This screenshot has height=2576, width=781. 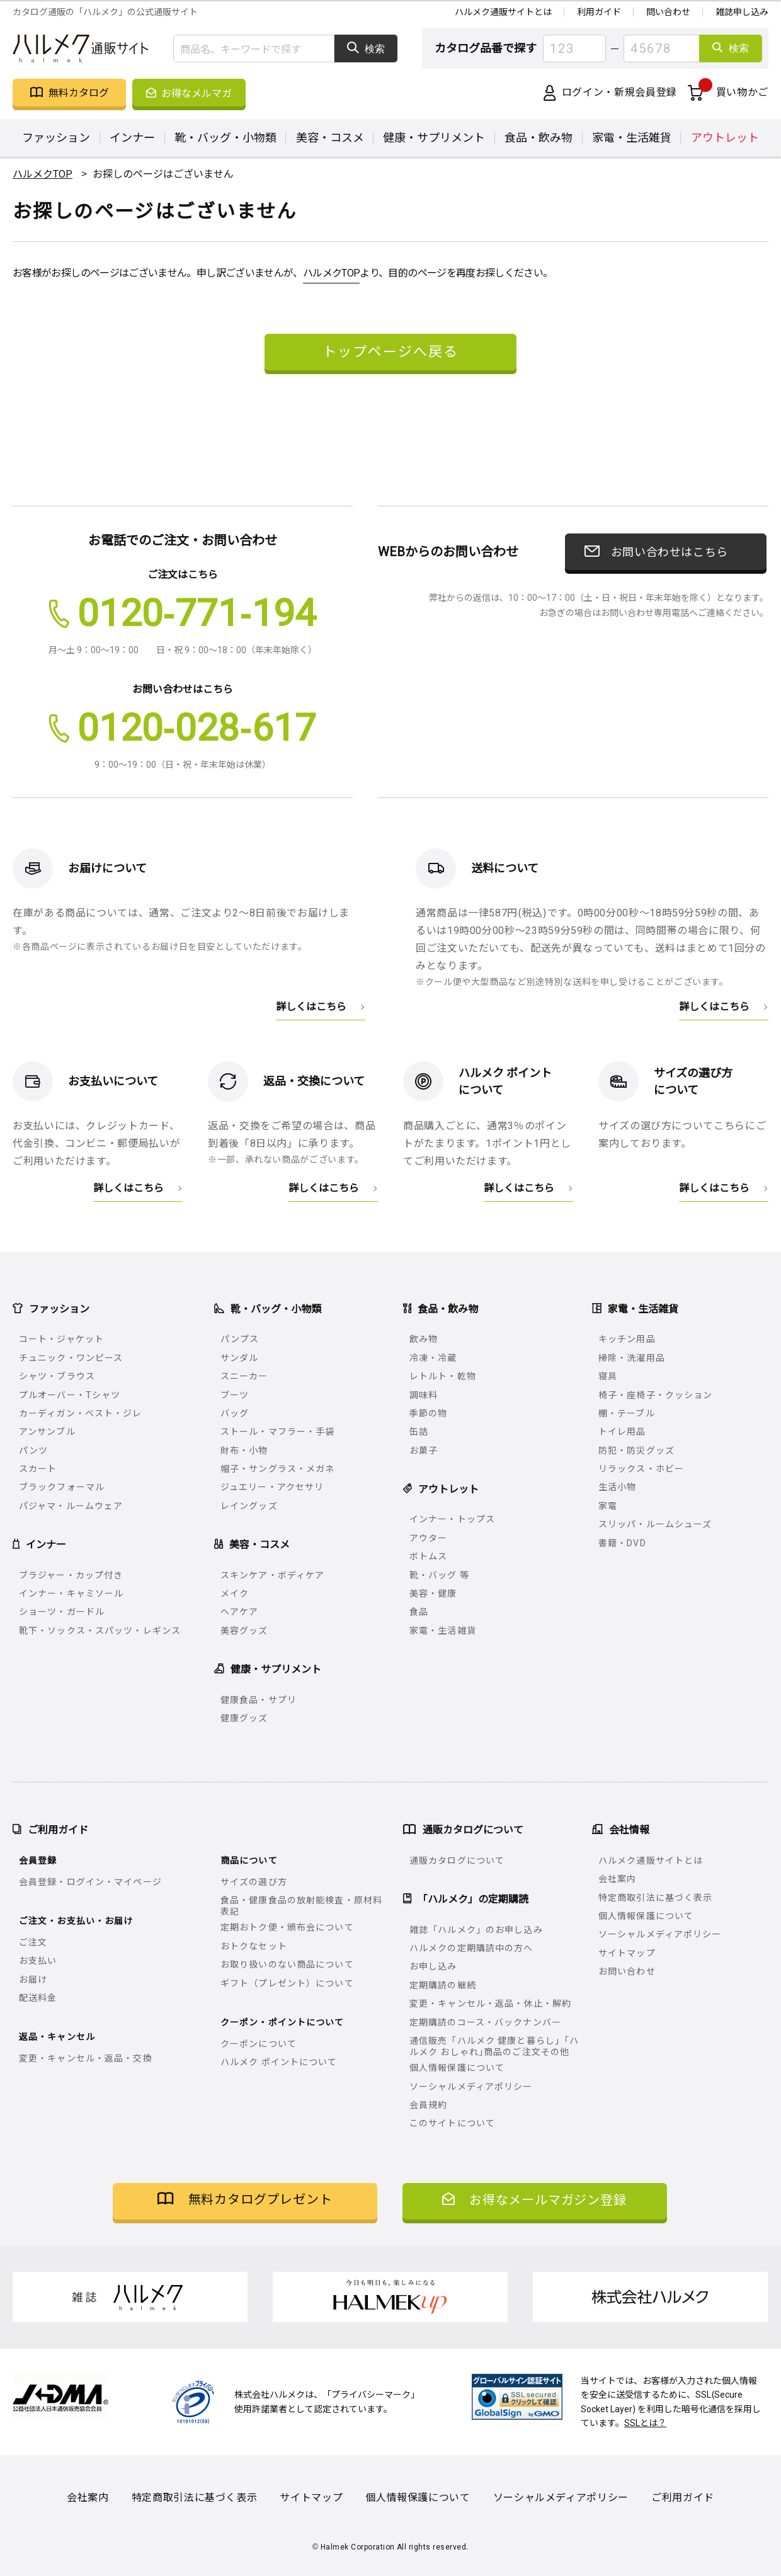 I want to click on 変更・キャンセル・返品・休止・解約, so click(x=490, y=2003).